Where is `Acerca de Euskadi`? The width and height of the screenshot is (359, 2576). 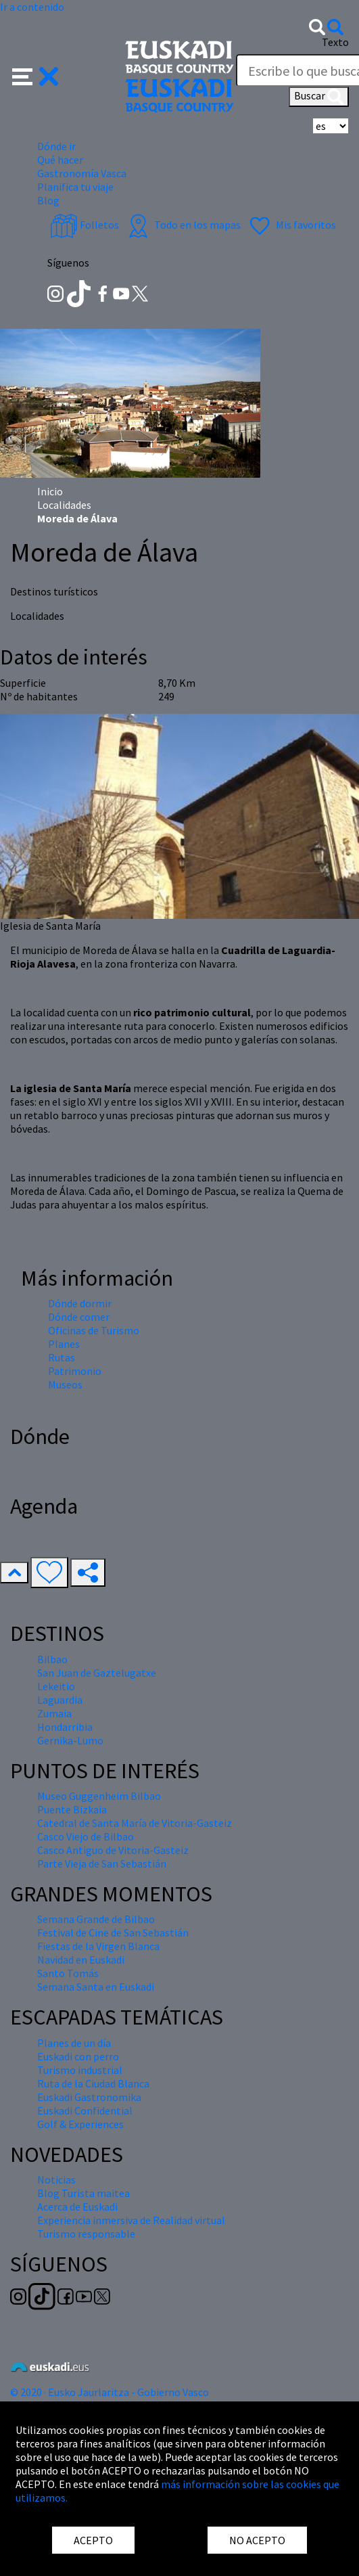 Acerca de Euskadi is located at coordinates (77, 2206).